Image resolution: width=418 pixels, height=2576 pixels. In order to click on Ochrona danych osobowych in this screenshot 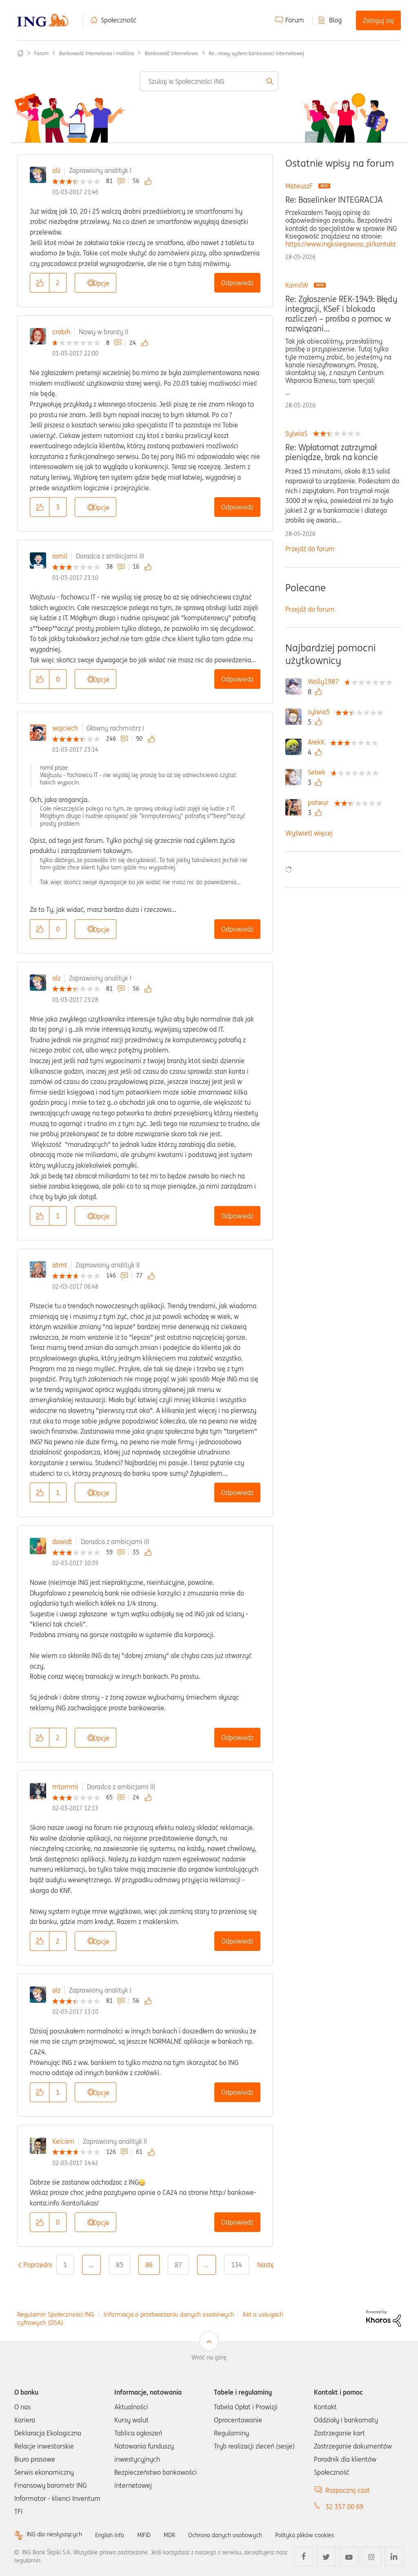, I will do `click(244, 2535)`.